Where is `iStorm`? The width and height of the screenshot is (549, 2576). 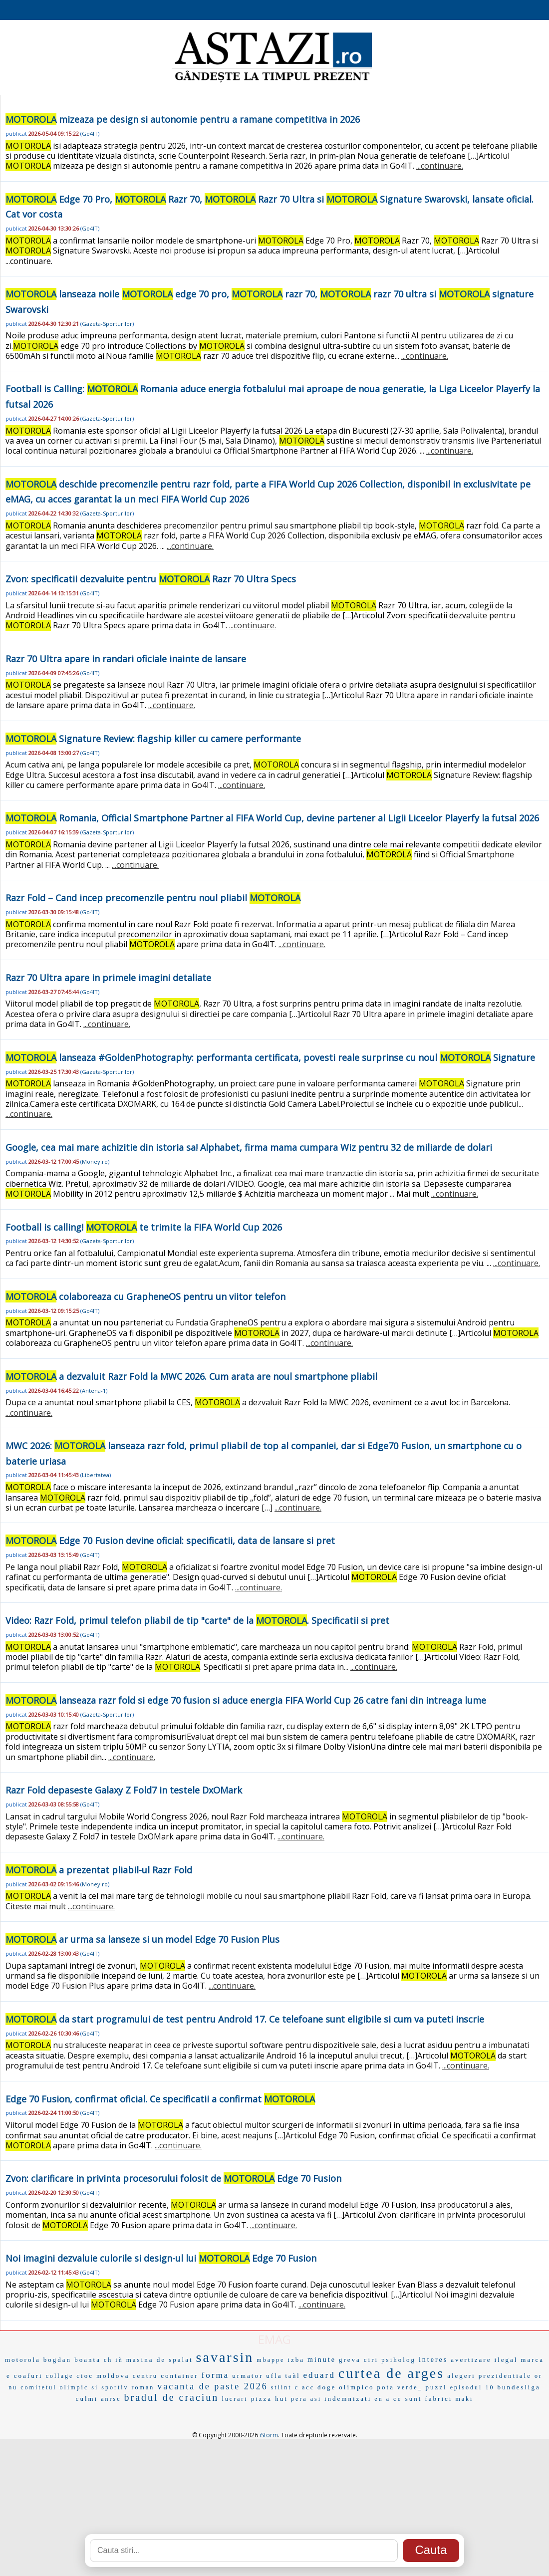 iStorm is located at coordinates (269, 2435).